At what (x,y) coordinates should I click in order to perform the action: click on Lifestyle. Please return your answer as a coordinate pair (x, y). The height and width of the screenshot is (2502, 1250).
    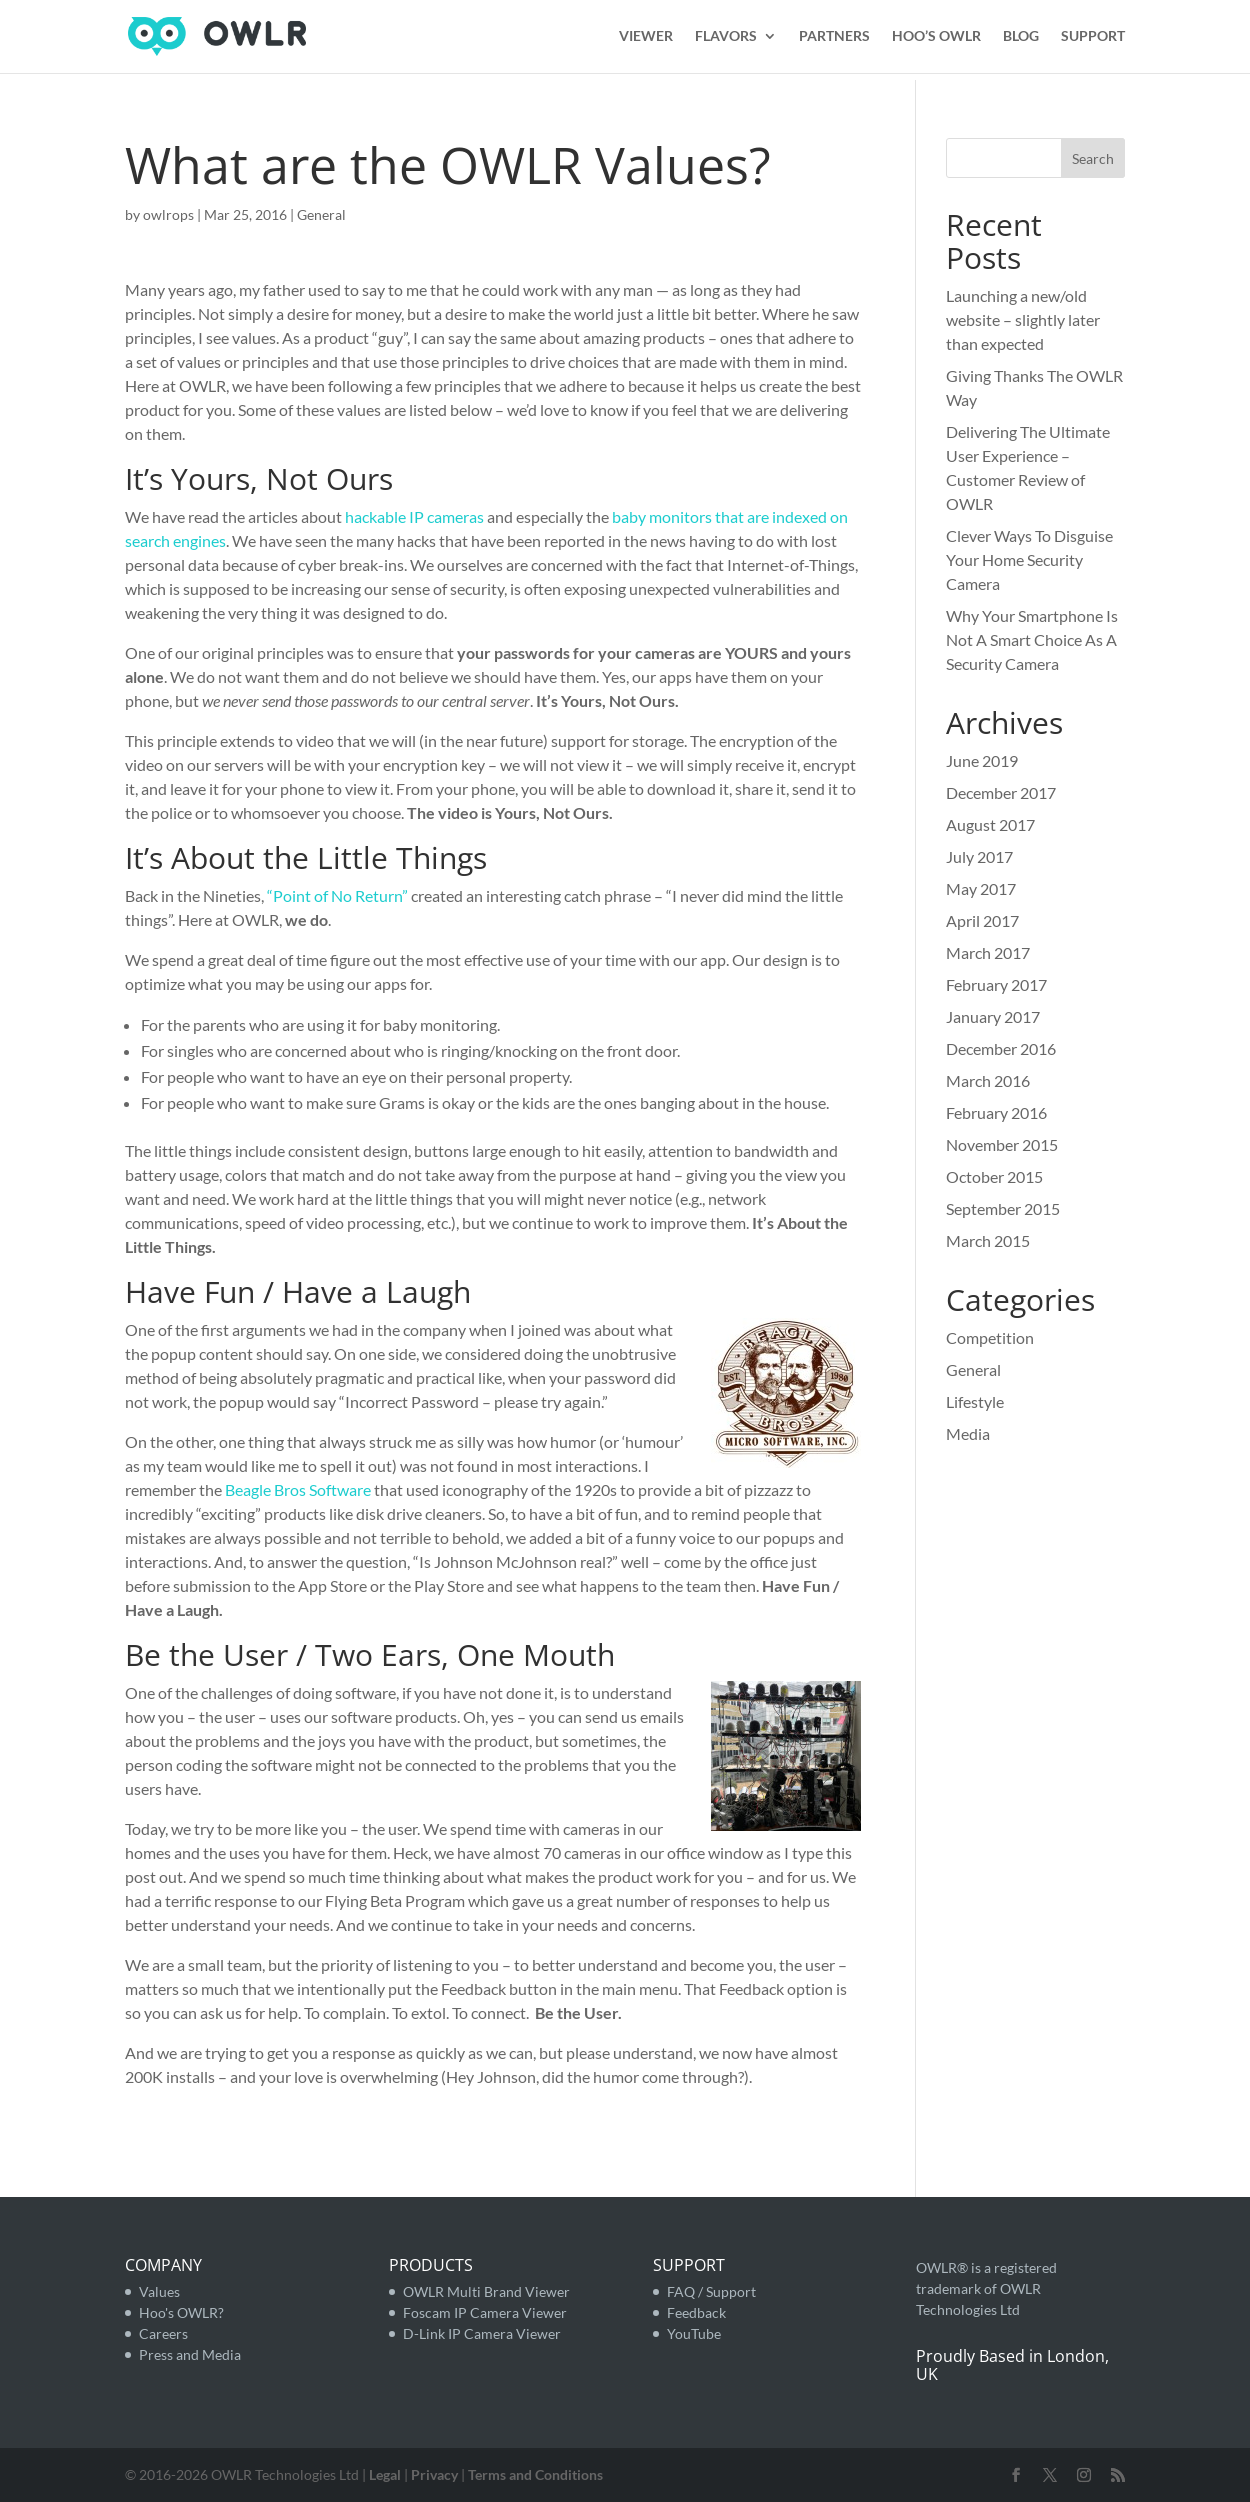
    Looking at the image, I should click on (975, 1401).